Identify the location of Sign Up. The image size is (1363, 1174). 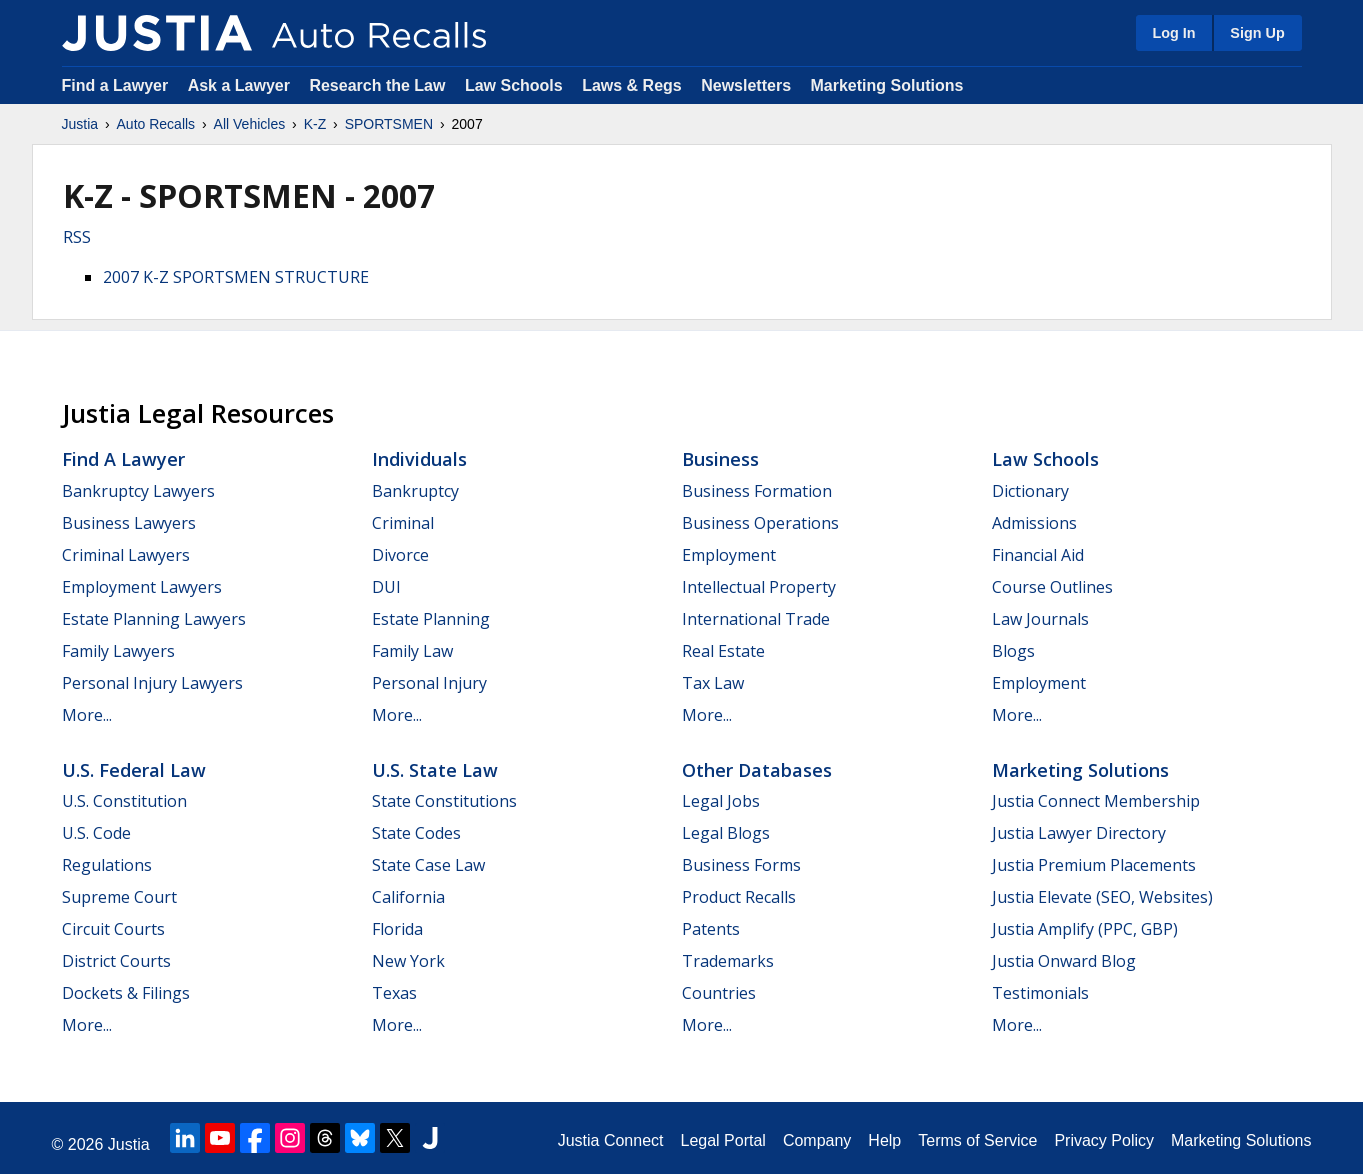
(1257, 33).